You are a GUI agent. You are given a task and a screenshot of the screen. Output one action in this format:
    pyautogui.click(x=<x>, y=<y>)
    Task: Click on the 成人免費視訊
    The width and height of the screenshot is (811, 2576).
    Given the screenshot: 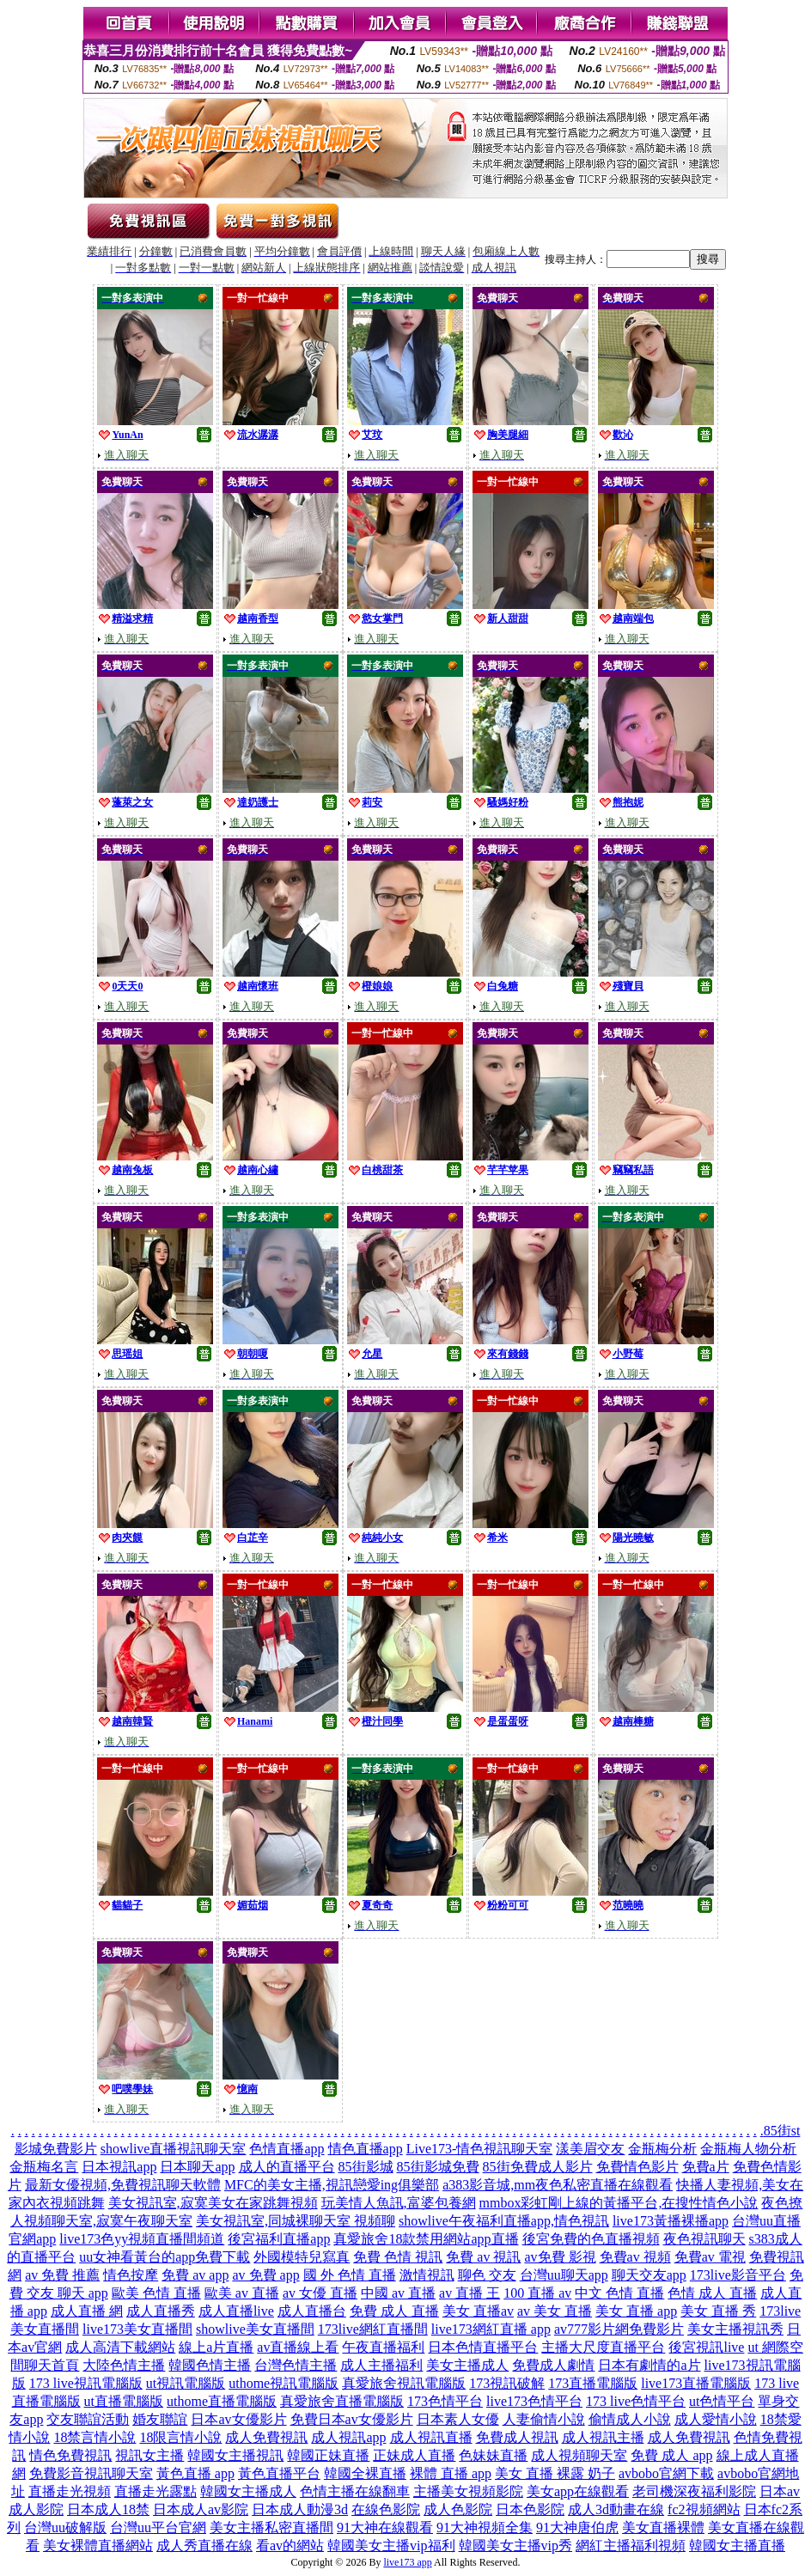 What is the action you would take?
    pyautogui.click(x=266, y=2437)
    